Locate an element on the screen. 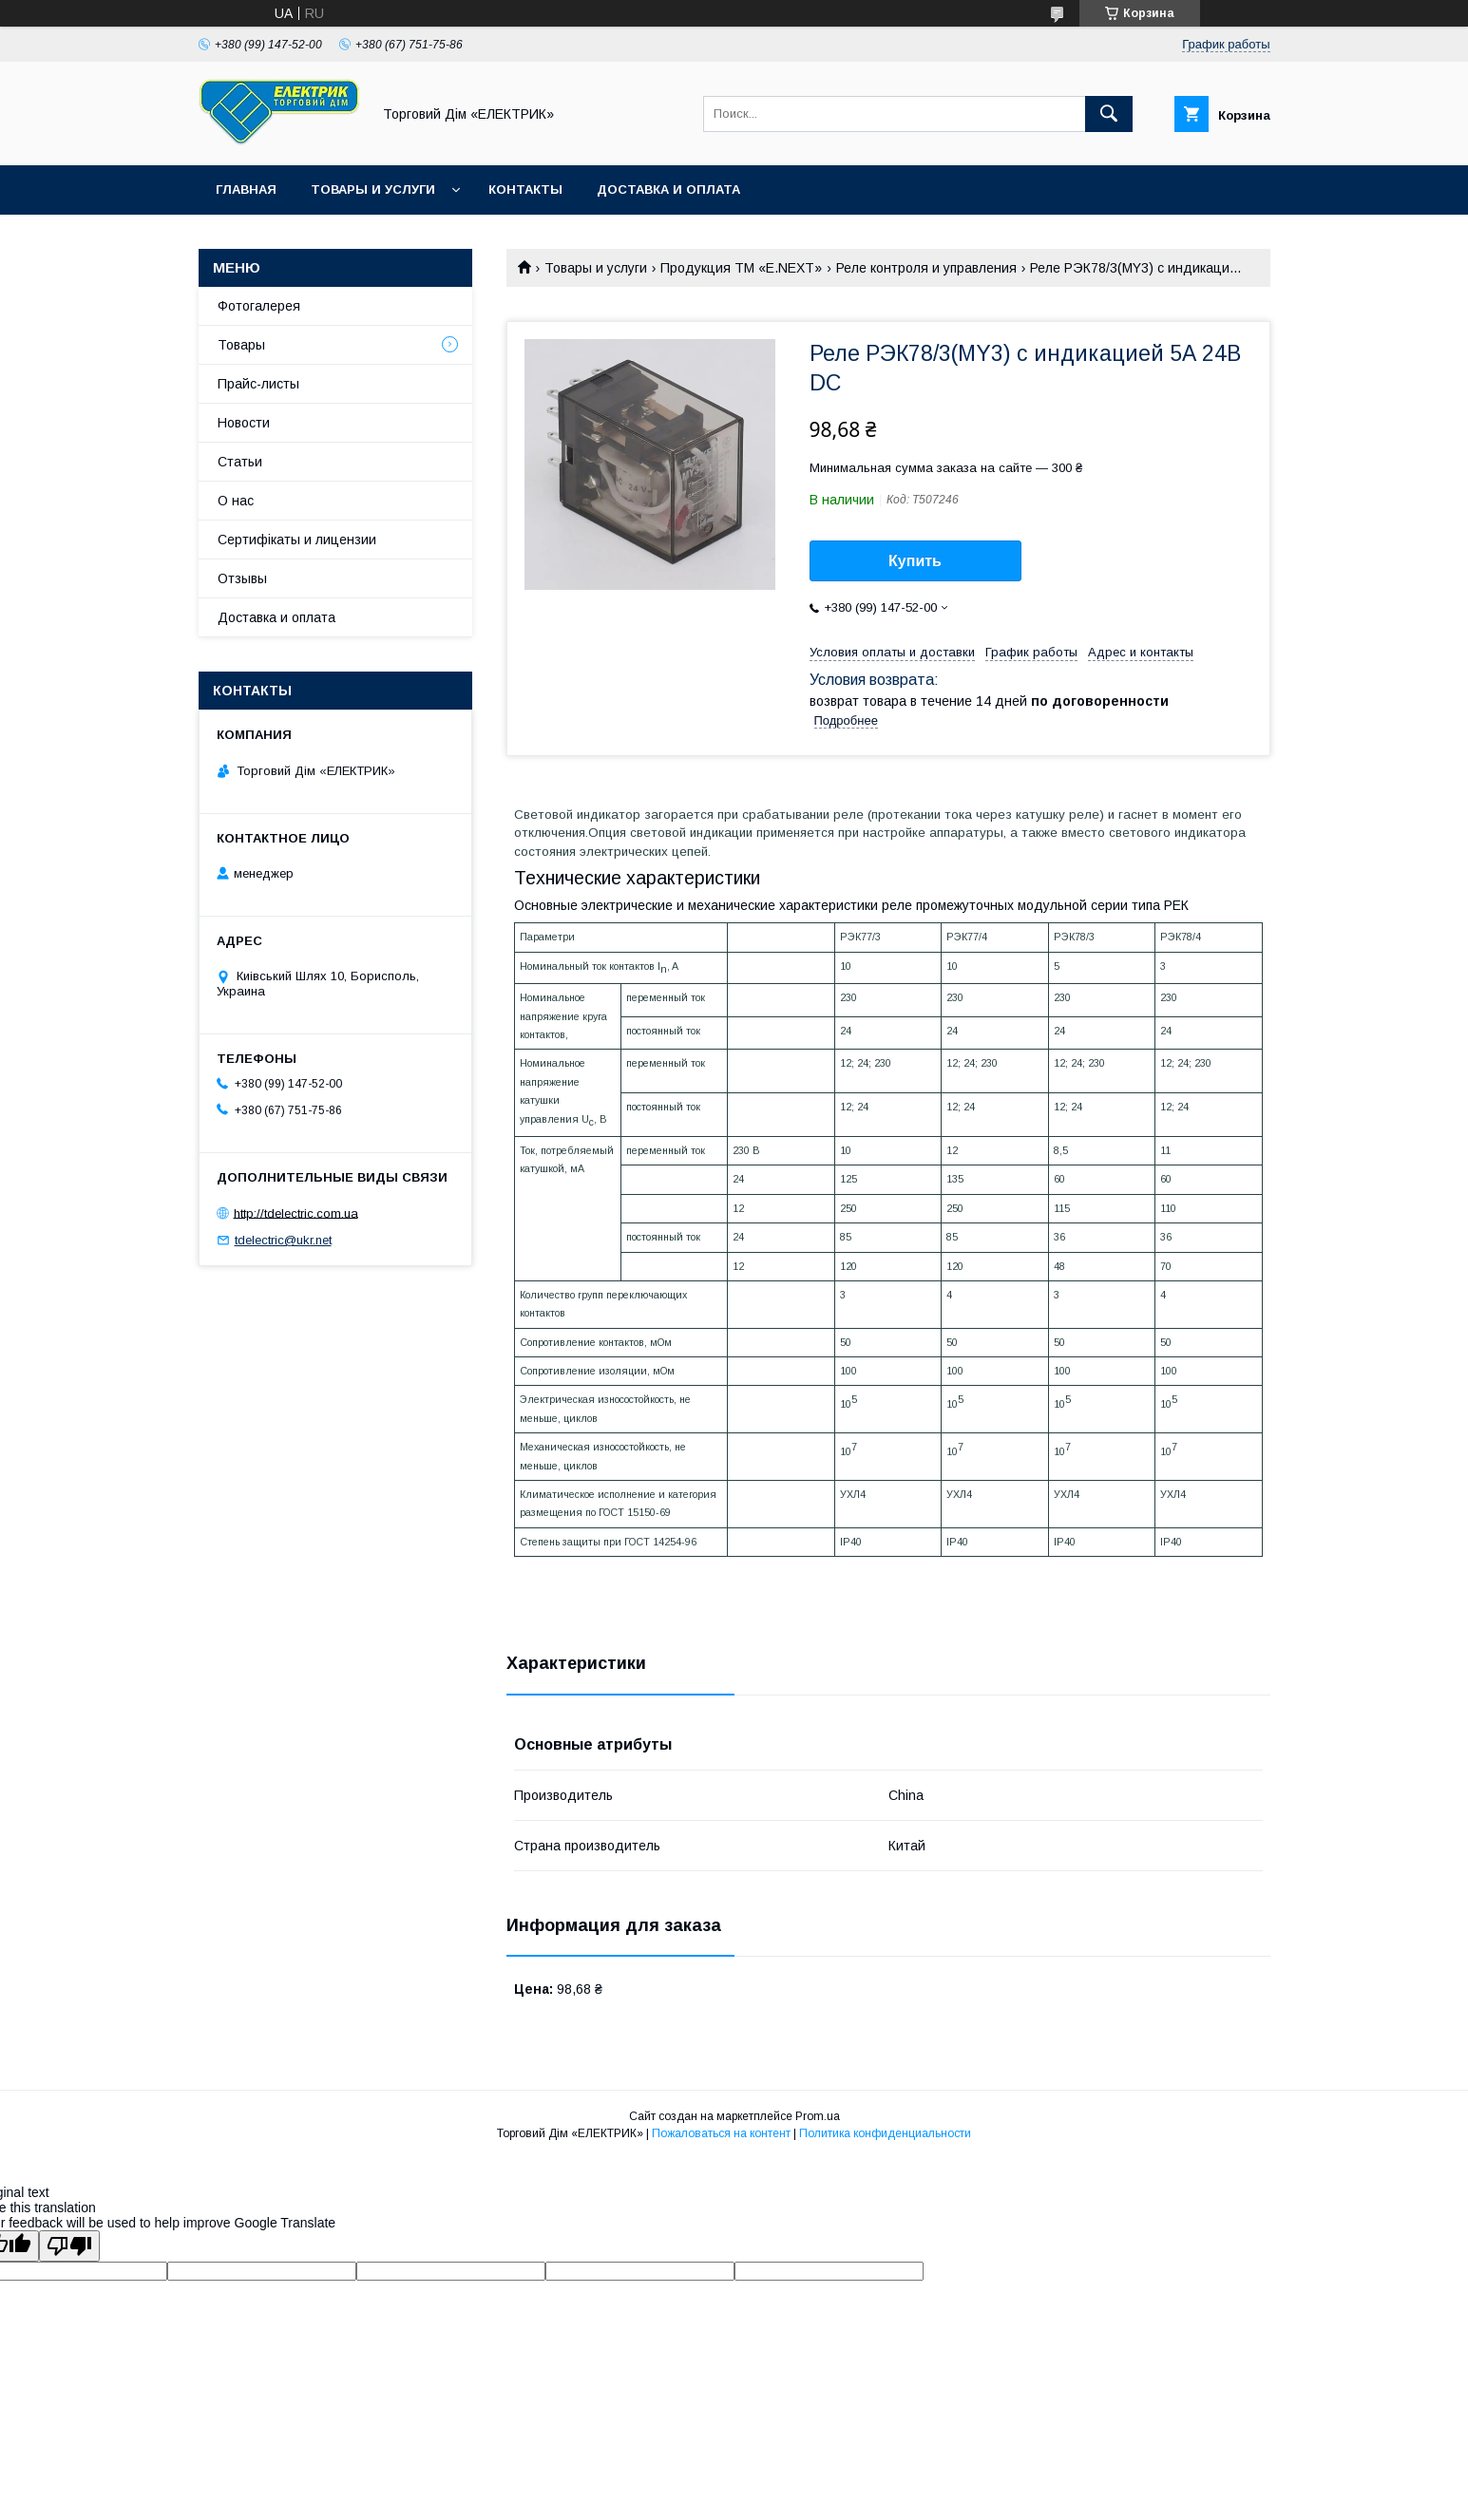 This screenshot has width=1468, height=2520. tdelectric@ukr.net is located at coordinates (283, 1240).